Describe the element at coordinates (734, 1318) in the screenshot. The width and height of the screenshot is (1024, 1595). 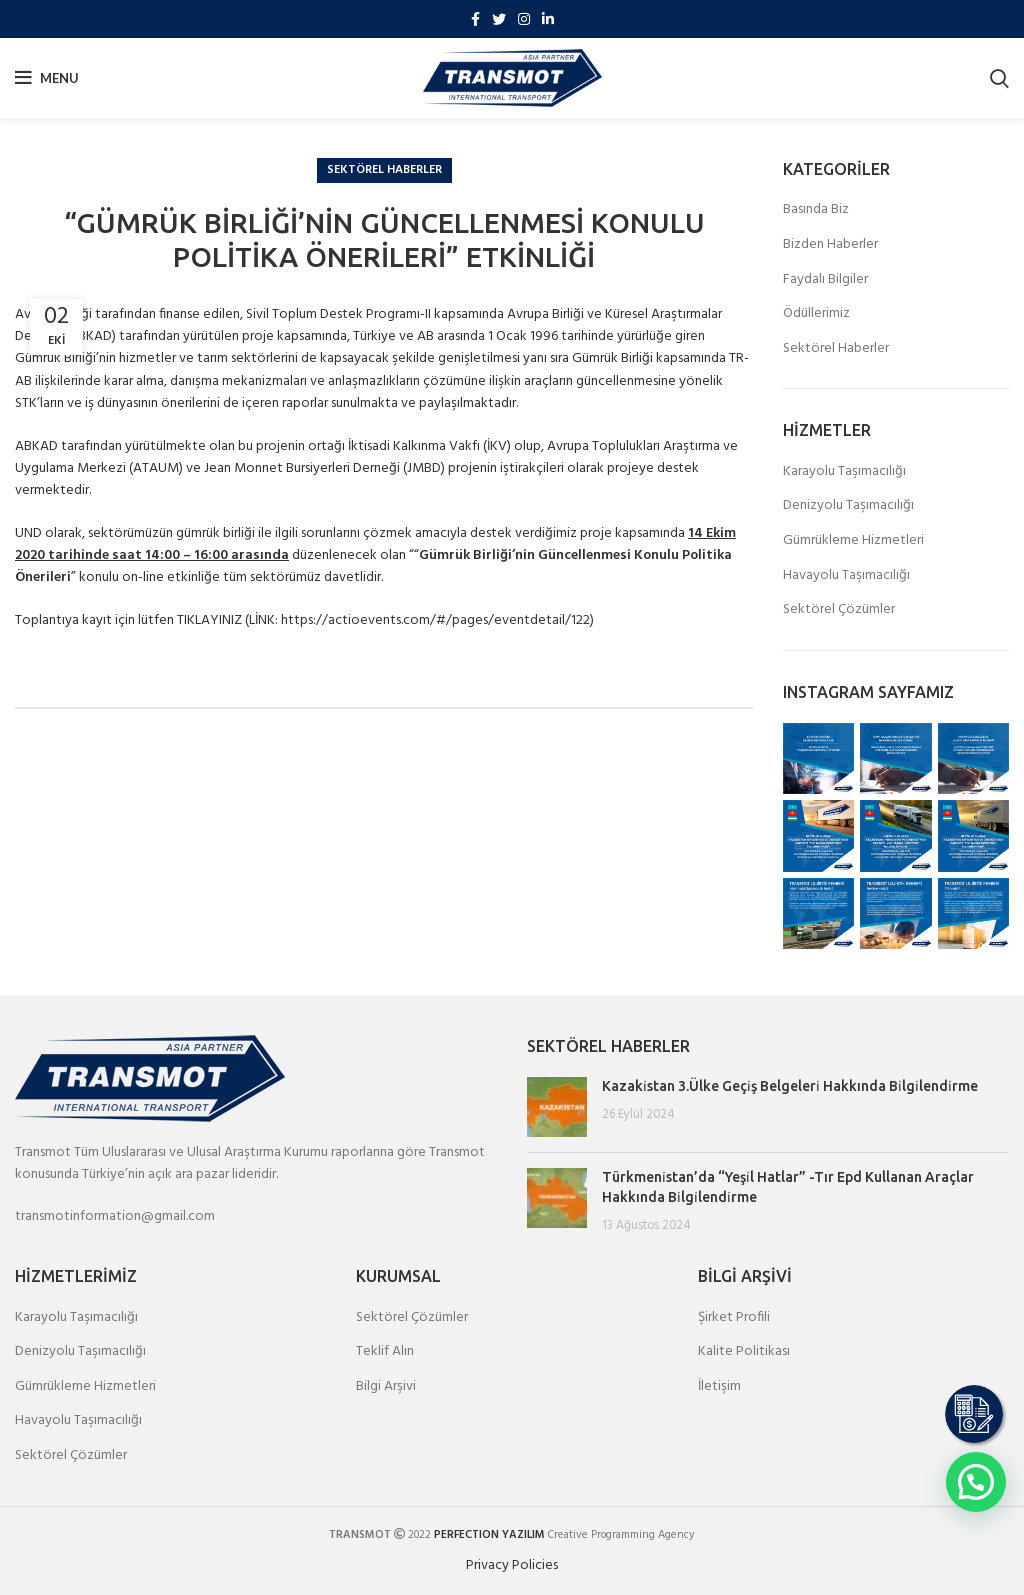
I see `Şirket Profili` at that location.